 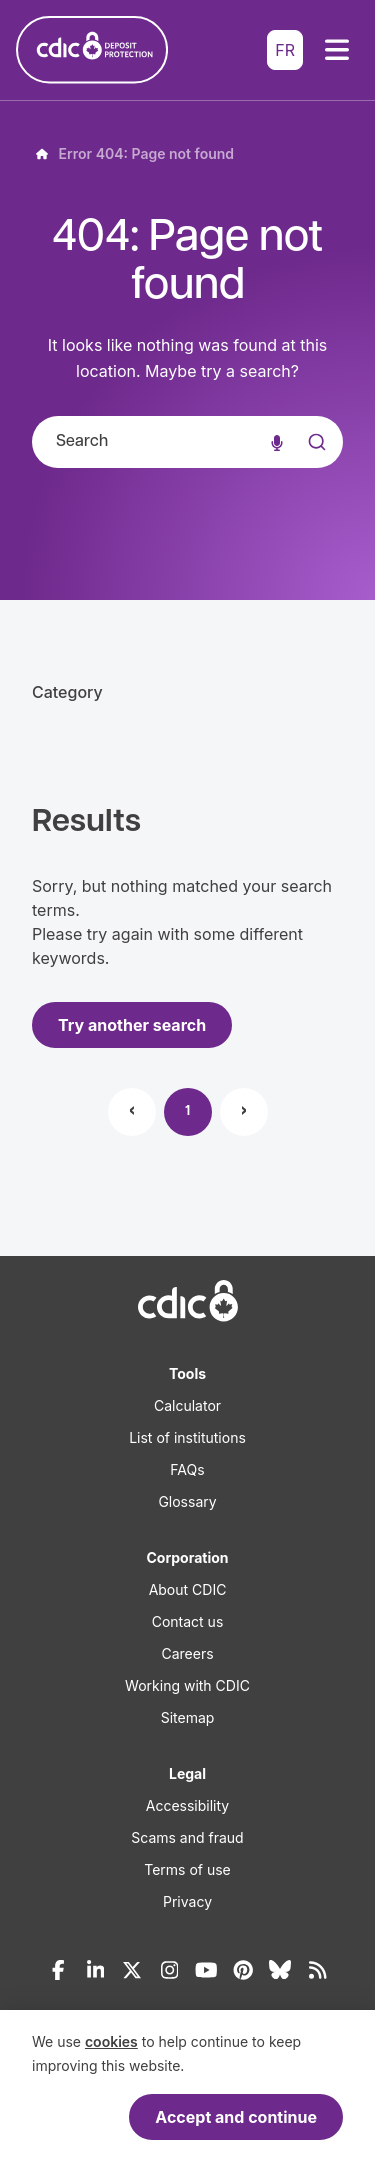 What do you see at coordinates (188, 1621) in the screenshot?
I see `Contact us` at bounding box center [188, 1621].